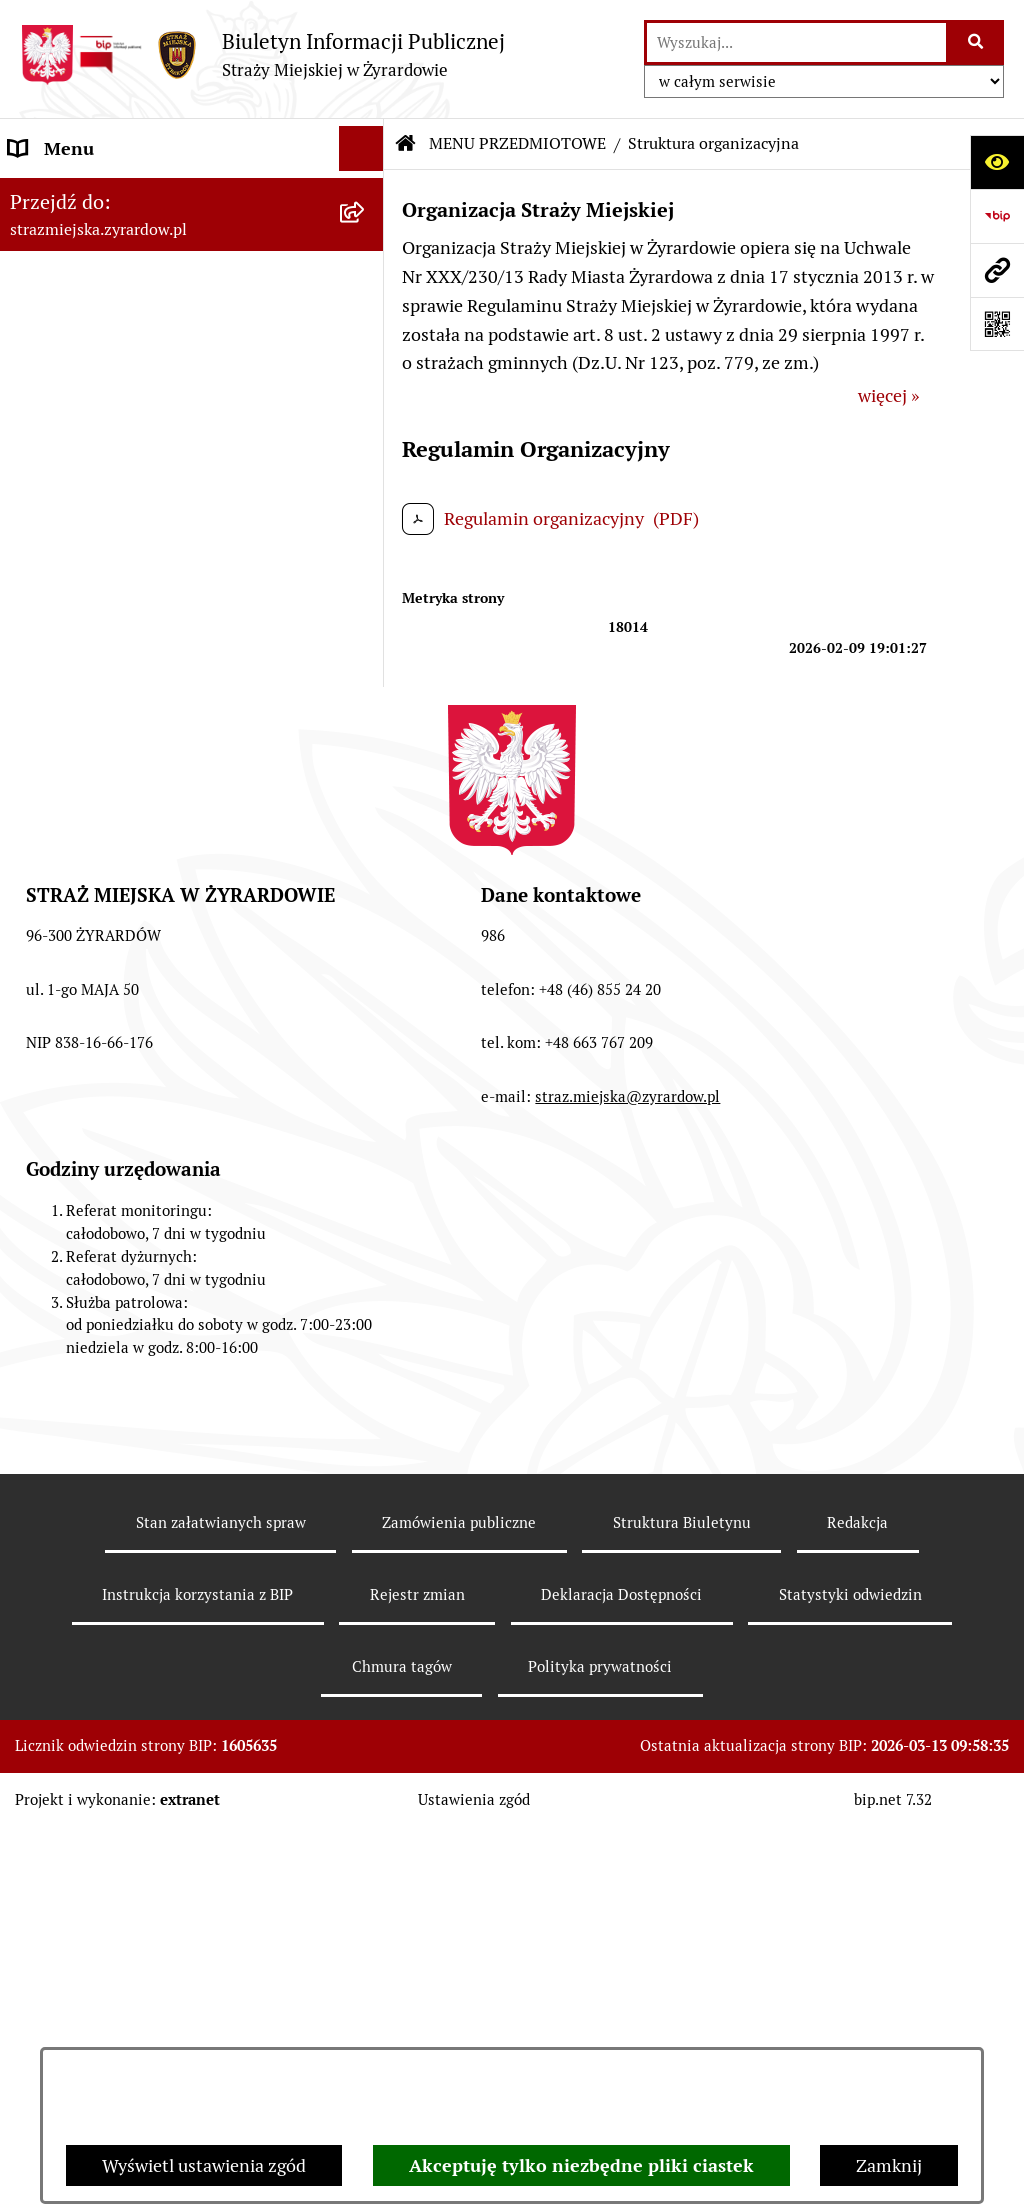  What do you see at coordinates (459, 1943) in the screenshot?
I see `Zamówienia publiczne` at bounding box center [459, 1943].